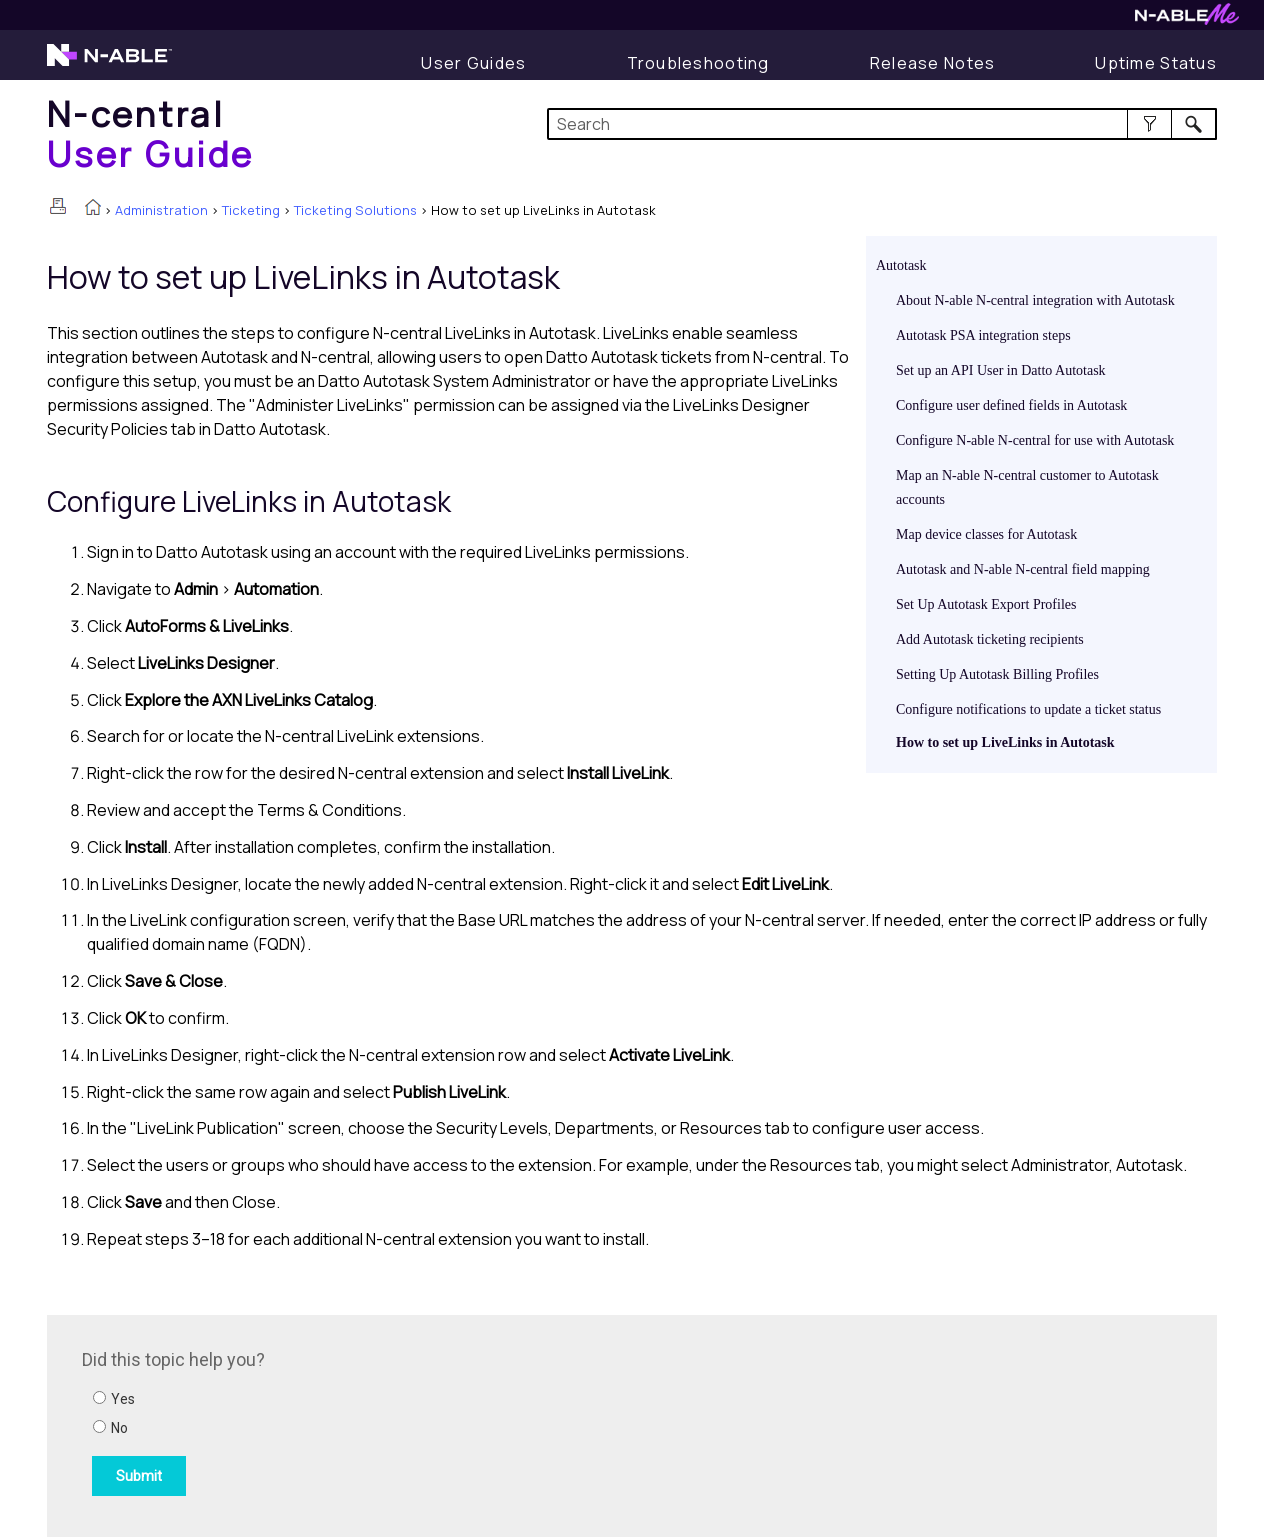 This screenshot has height=1537, width=1264. Describe the element at coordinates (1035, 300) in the screenshot. I see `About N-able N-central integration with Autotask` at that location.